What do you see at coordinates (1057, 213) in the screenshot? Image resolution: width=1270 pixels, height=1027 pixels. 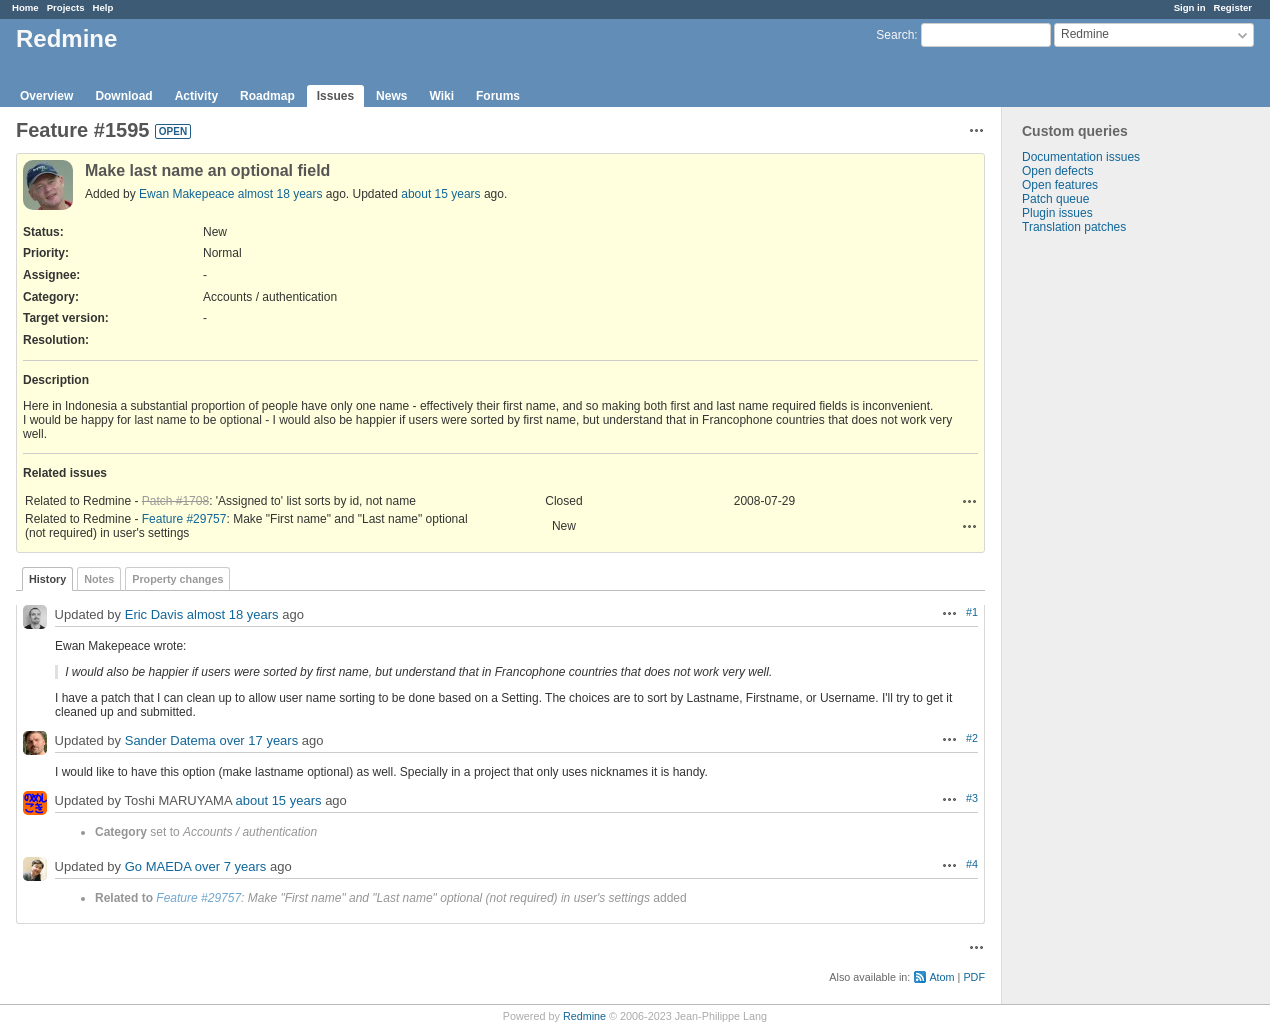 I see `Plugin issues` at bounding box center [1057, 213].